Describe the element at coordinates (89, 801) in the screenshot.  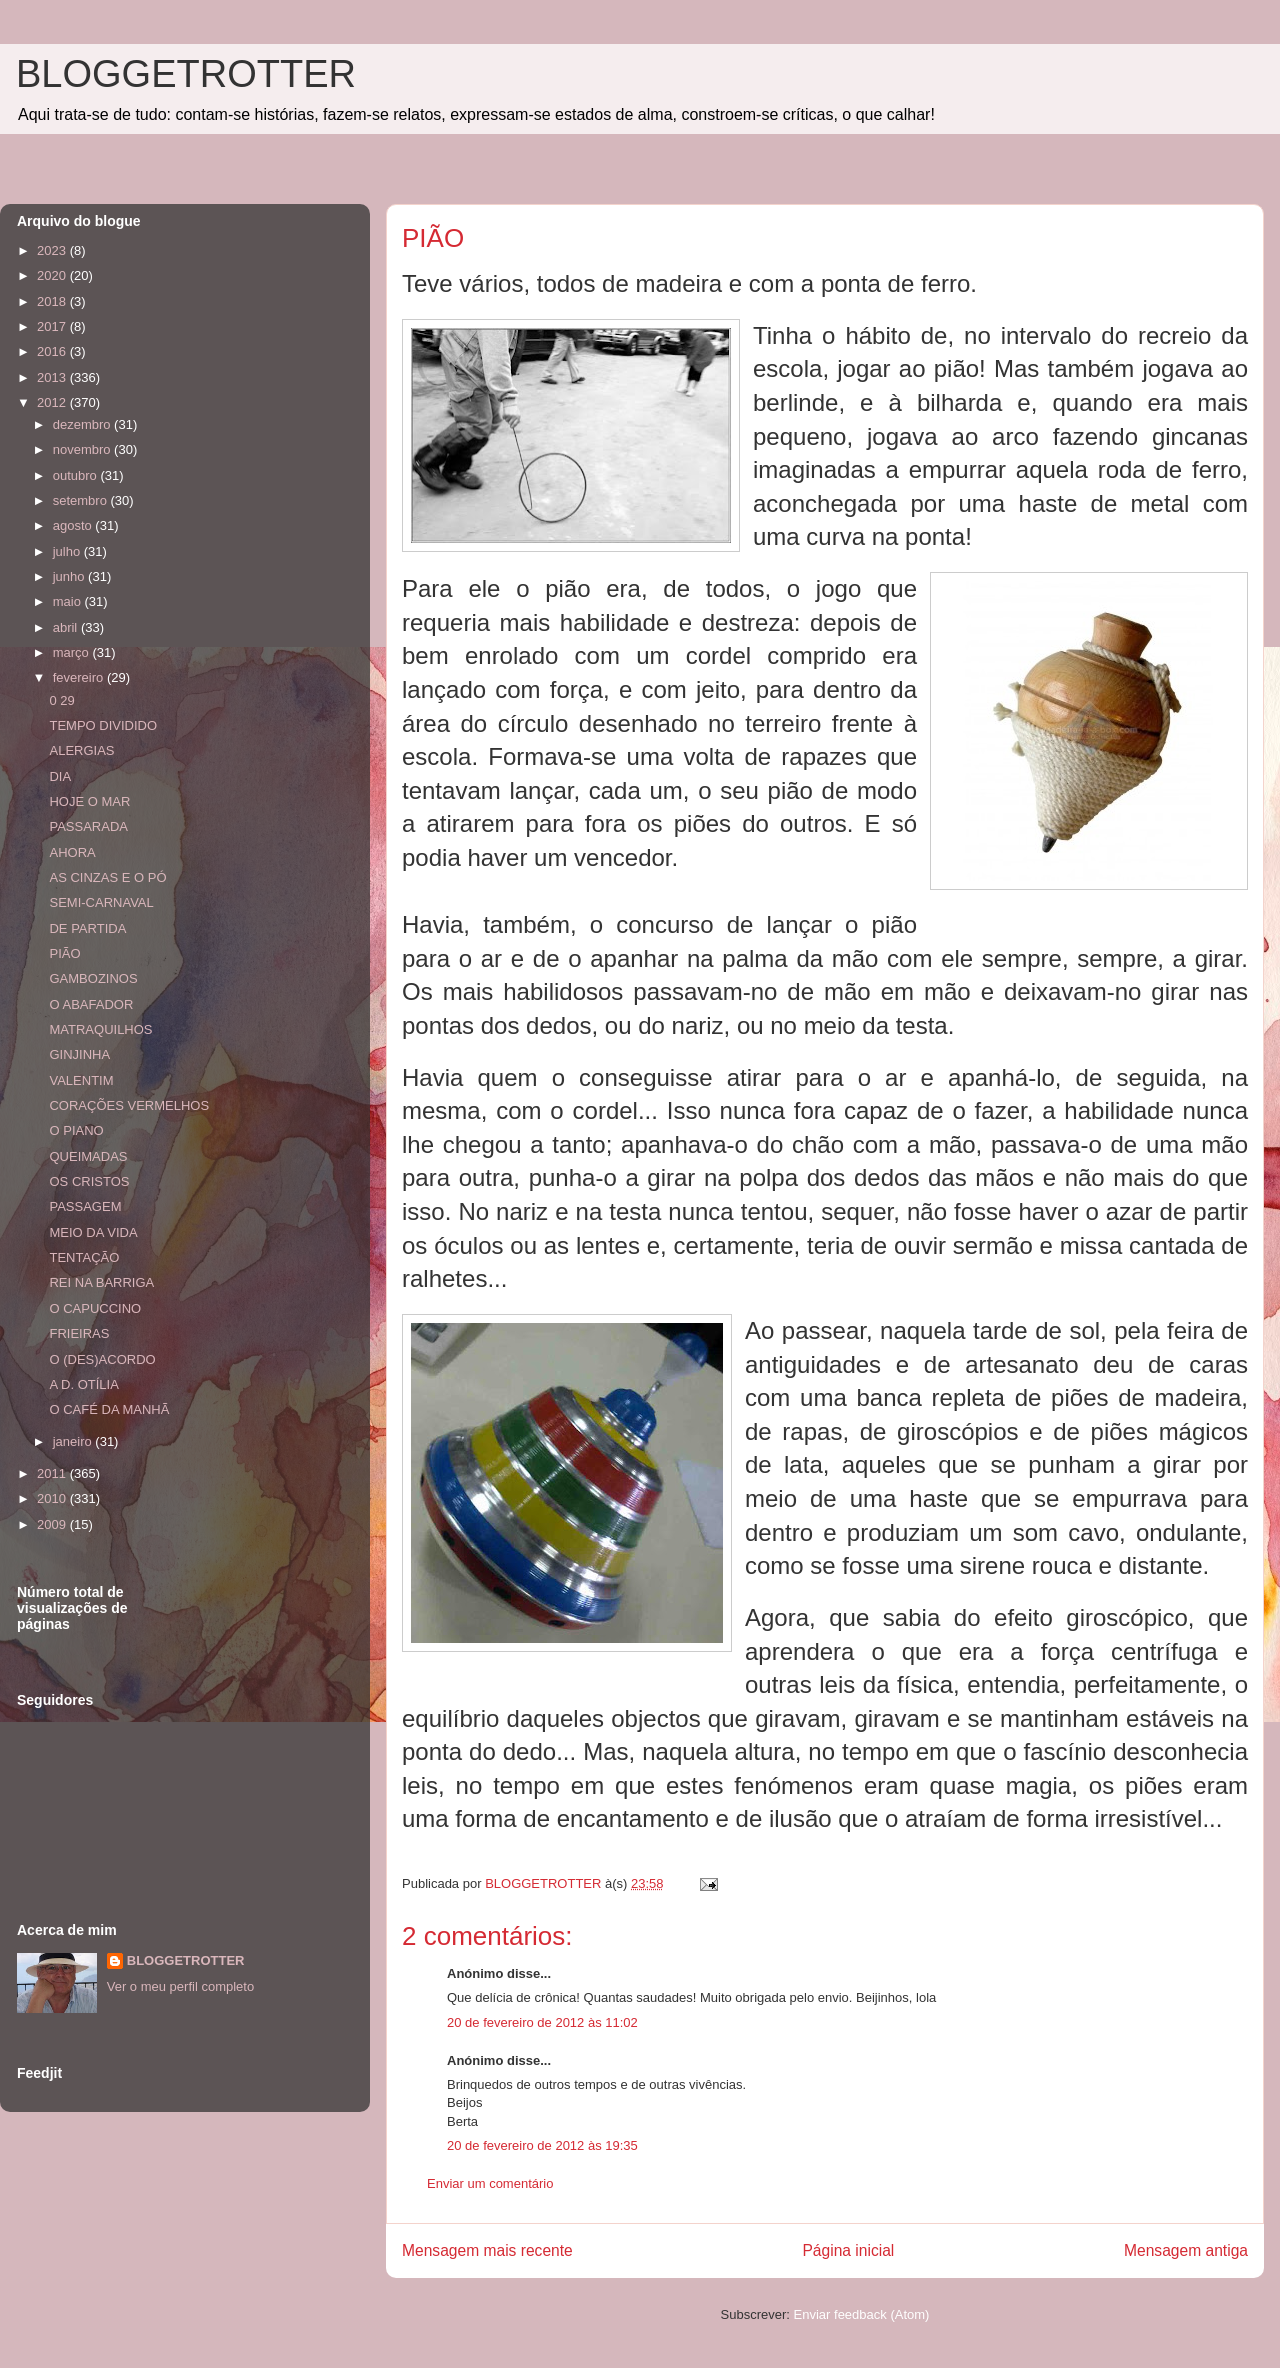
I see `HOJE O MAR` at that location.